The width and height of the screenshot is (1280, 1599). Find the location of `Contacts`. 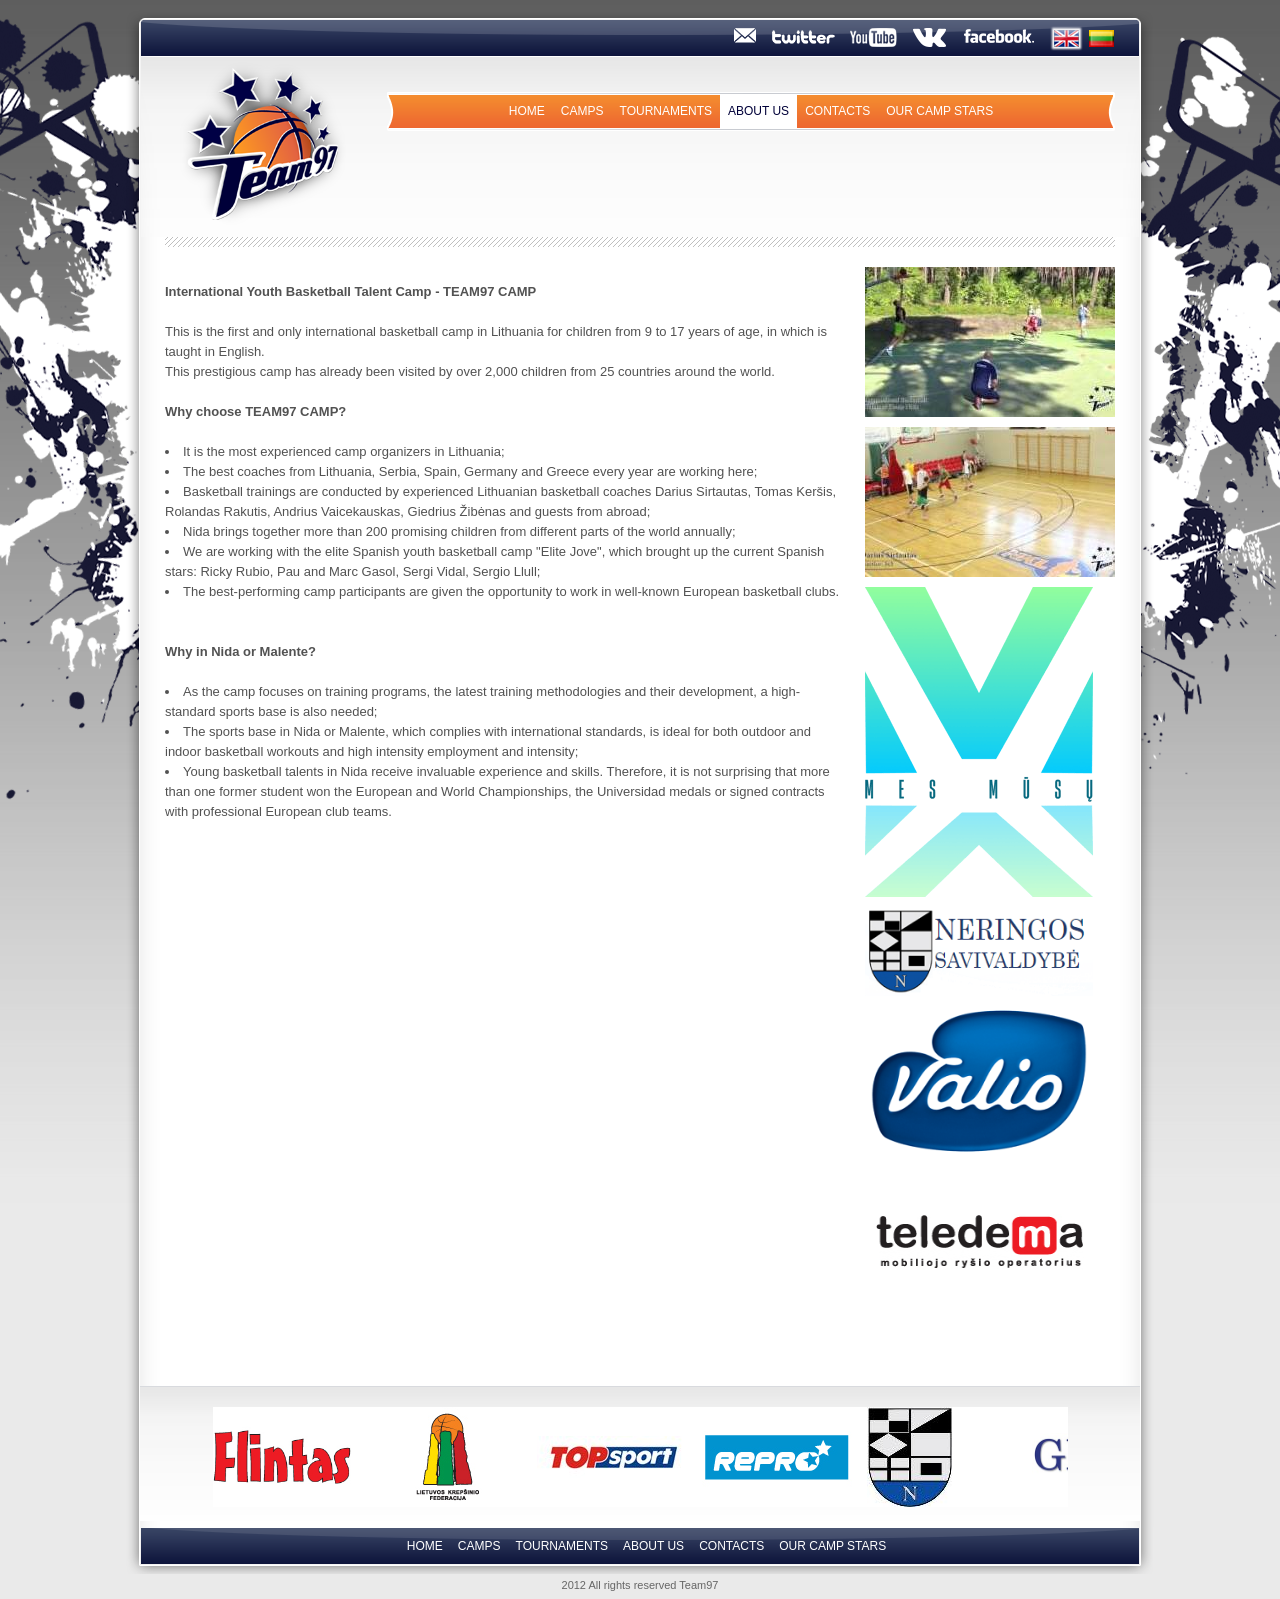

Contacts is located at coordinates (837, 111).